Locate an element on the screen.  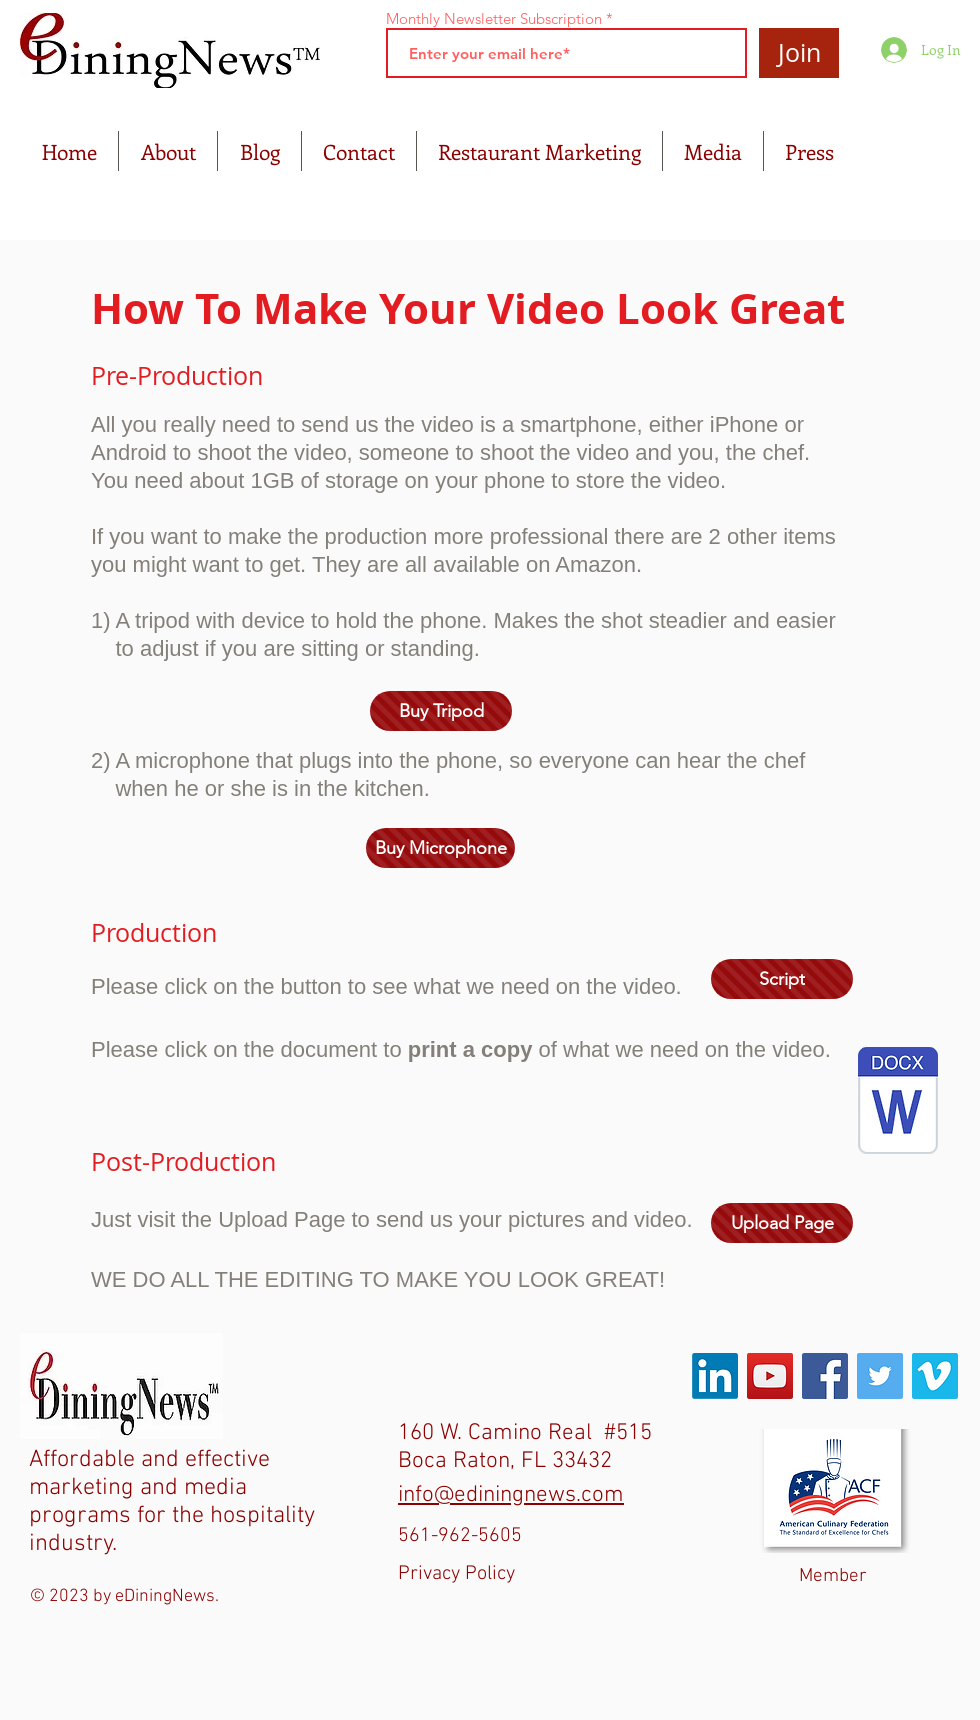
[LinkedIn] is located at coordinates (715, 1376).